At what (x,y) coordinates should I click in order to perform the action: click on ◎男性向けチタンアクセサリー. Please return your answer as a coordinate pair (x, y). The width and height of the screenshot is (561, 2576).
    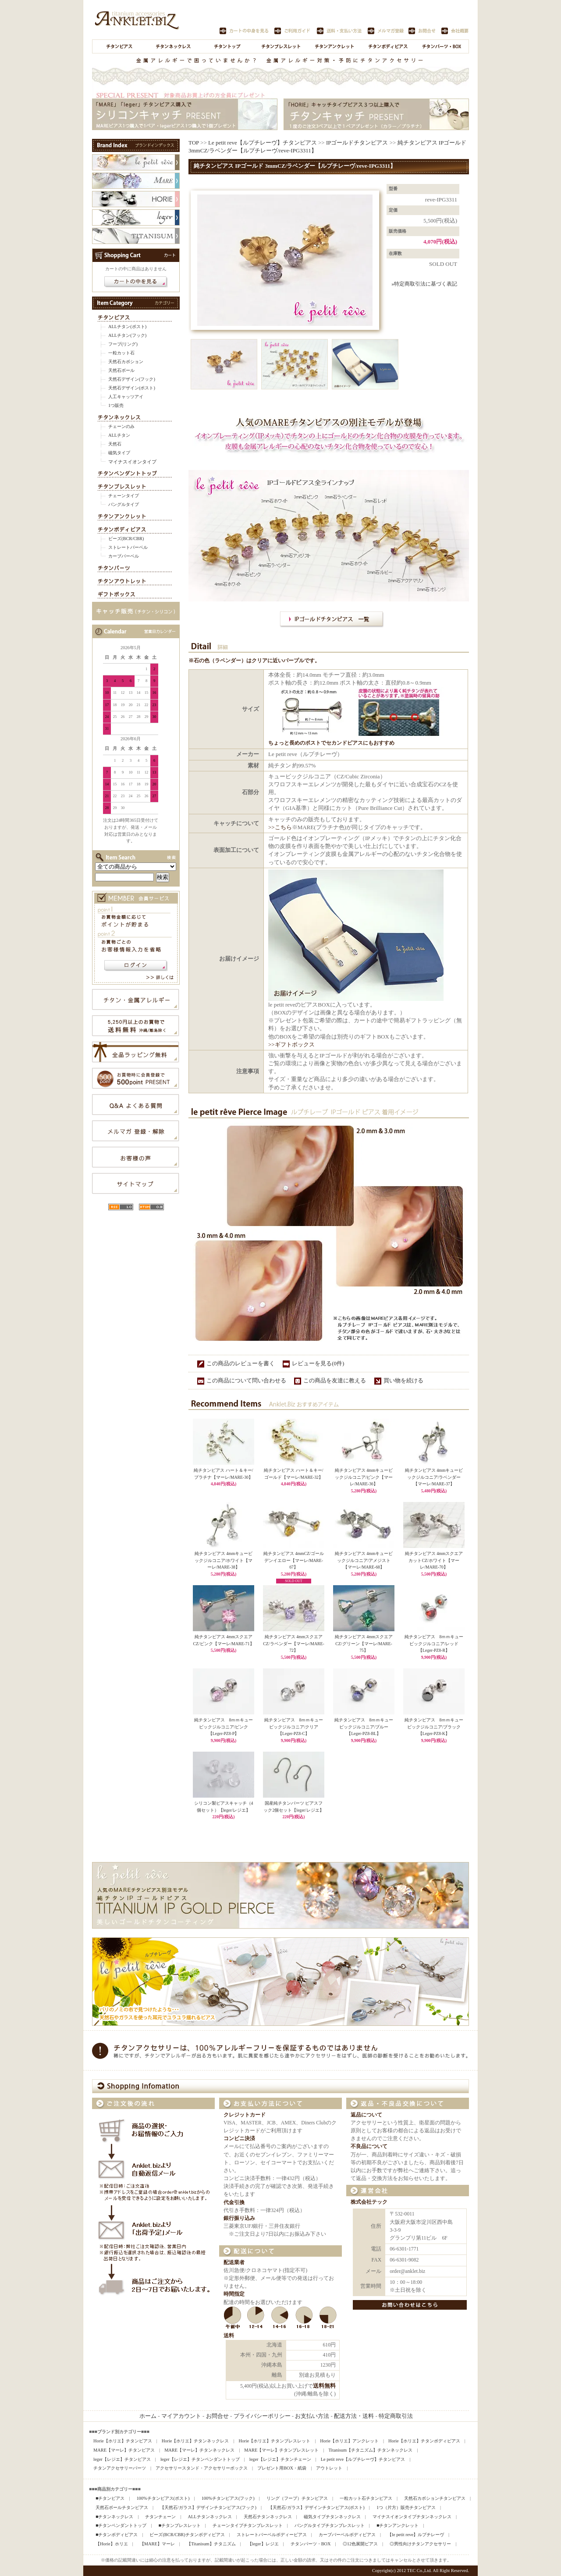
    Looking at the image, I should click on (420, 2543).